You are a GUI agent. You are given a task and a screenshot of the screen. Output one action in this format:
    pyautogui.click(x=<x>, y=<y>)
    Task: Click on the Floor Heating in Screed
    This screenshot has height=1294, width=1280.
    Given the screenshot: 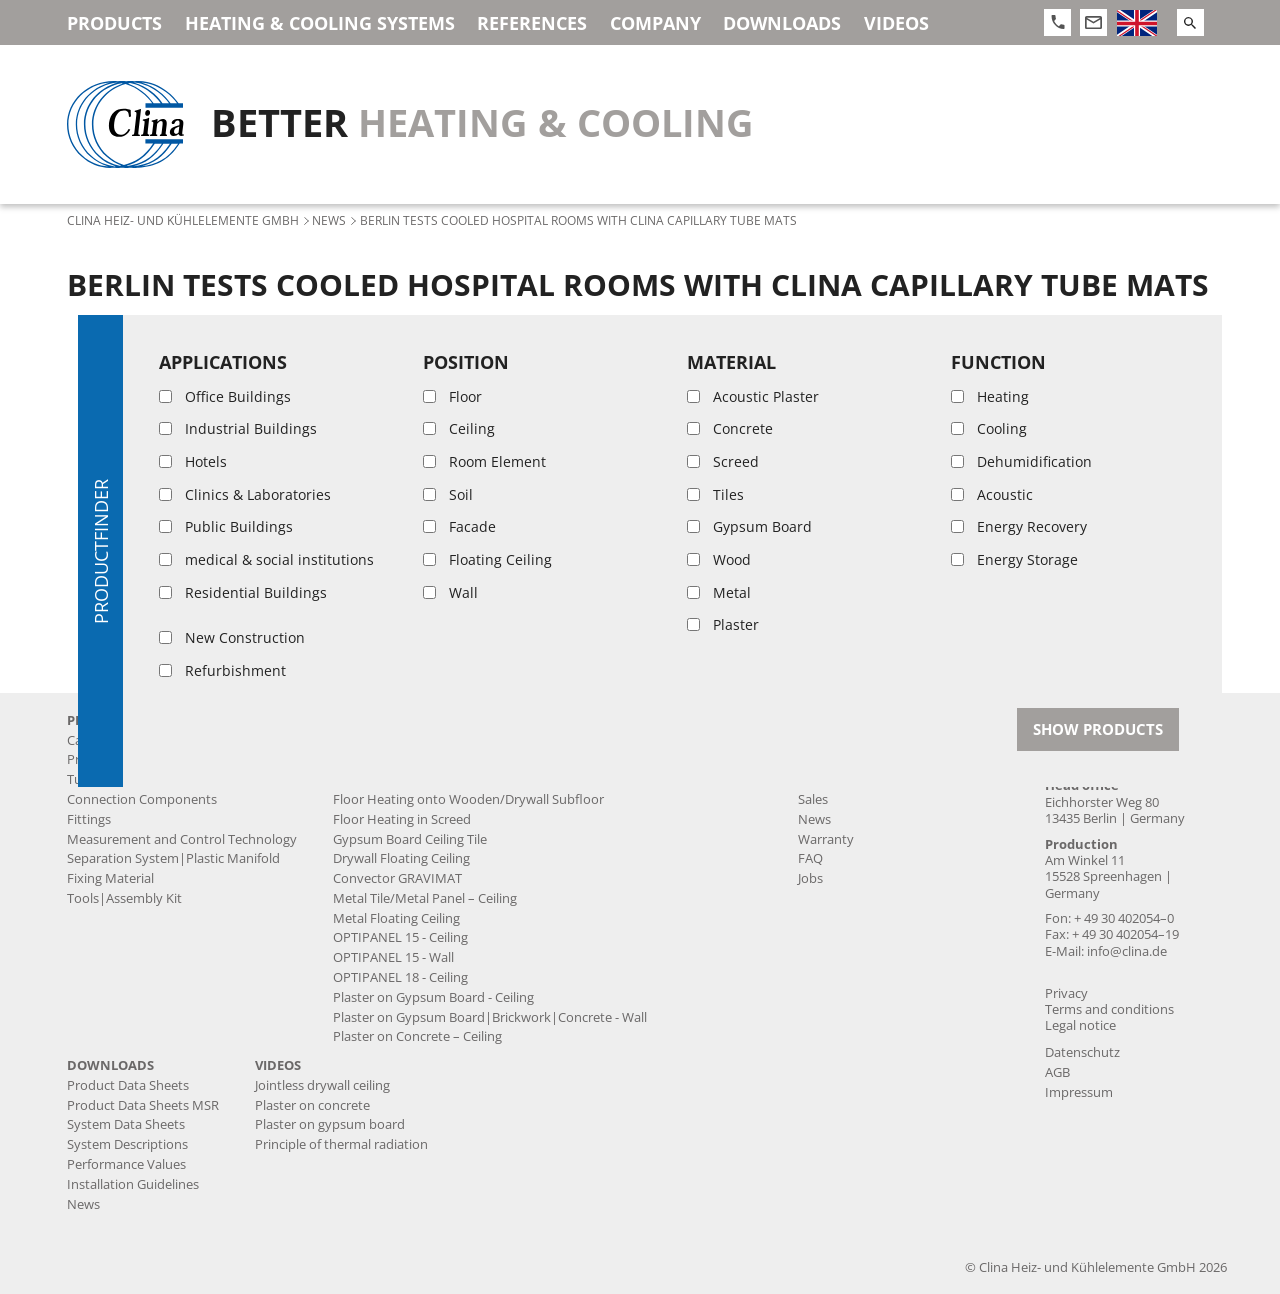 What is the action you would take?
    pyautogui.click(x=402, y=819)
    